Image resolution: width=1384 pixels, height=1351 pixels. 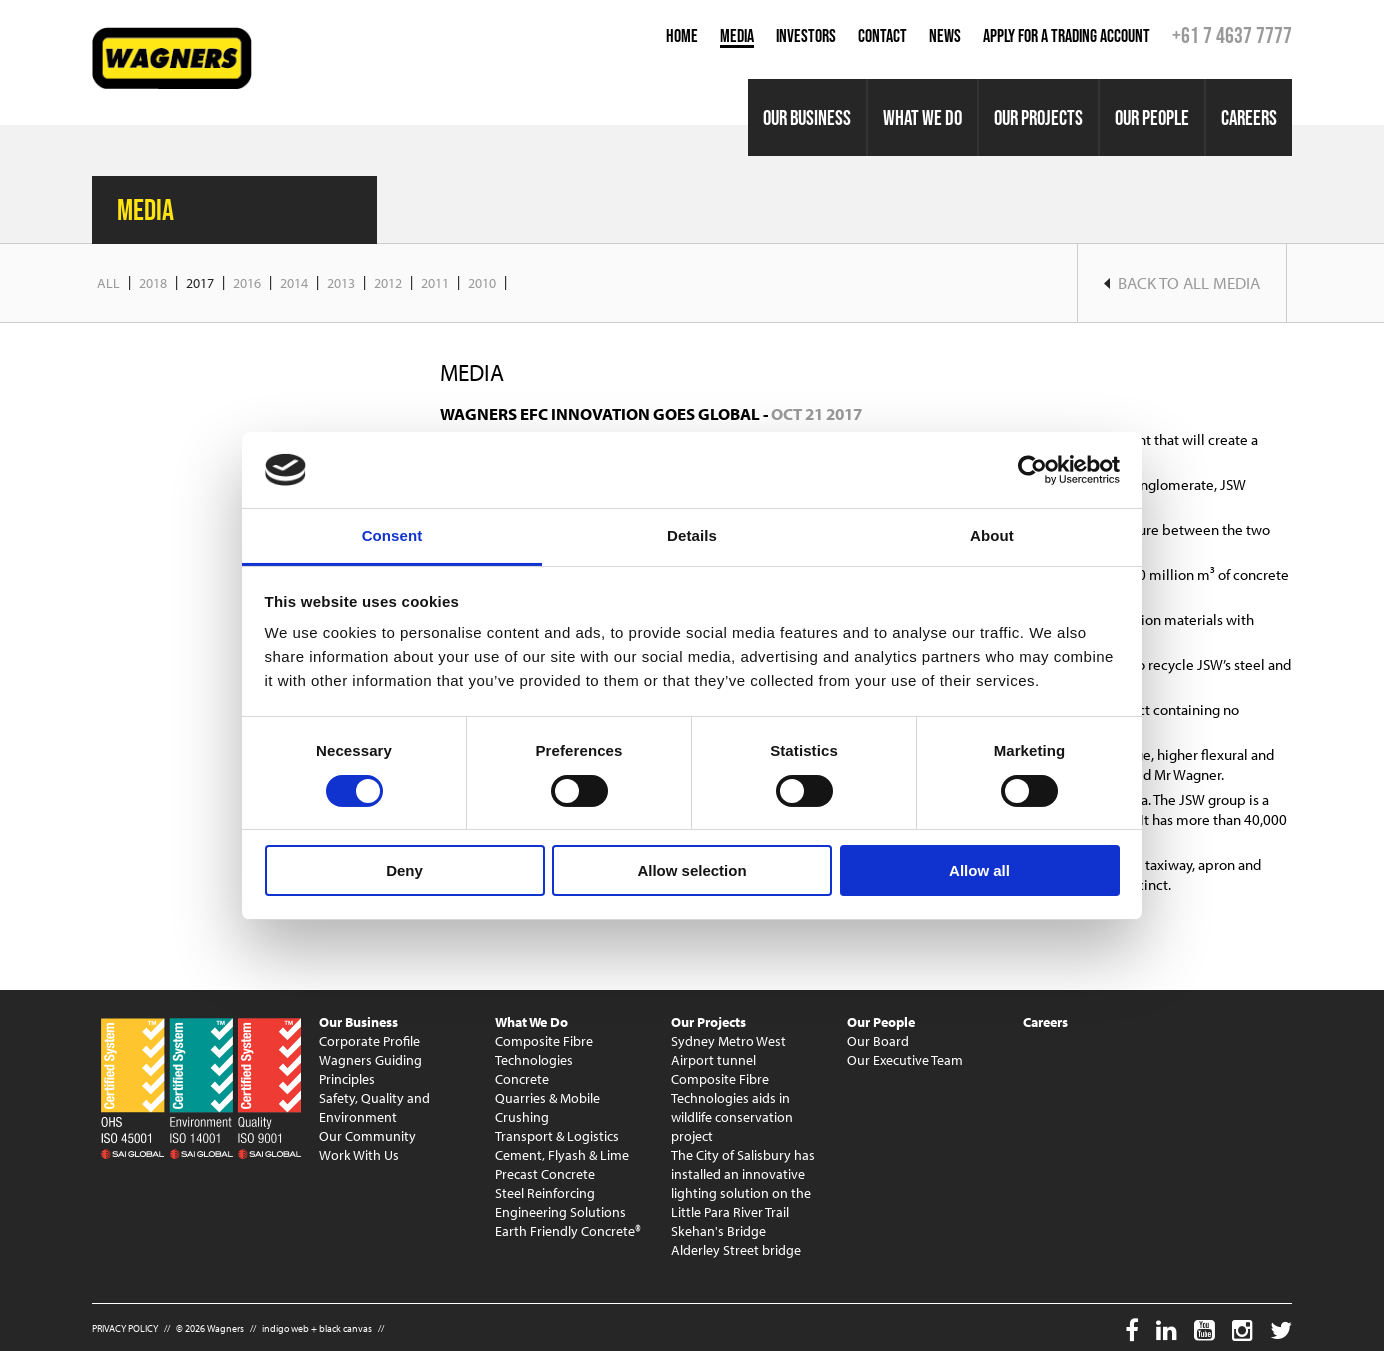 I want to click on 2016, so click(x=247, y=283).